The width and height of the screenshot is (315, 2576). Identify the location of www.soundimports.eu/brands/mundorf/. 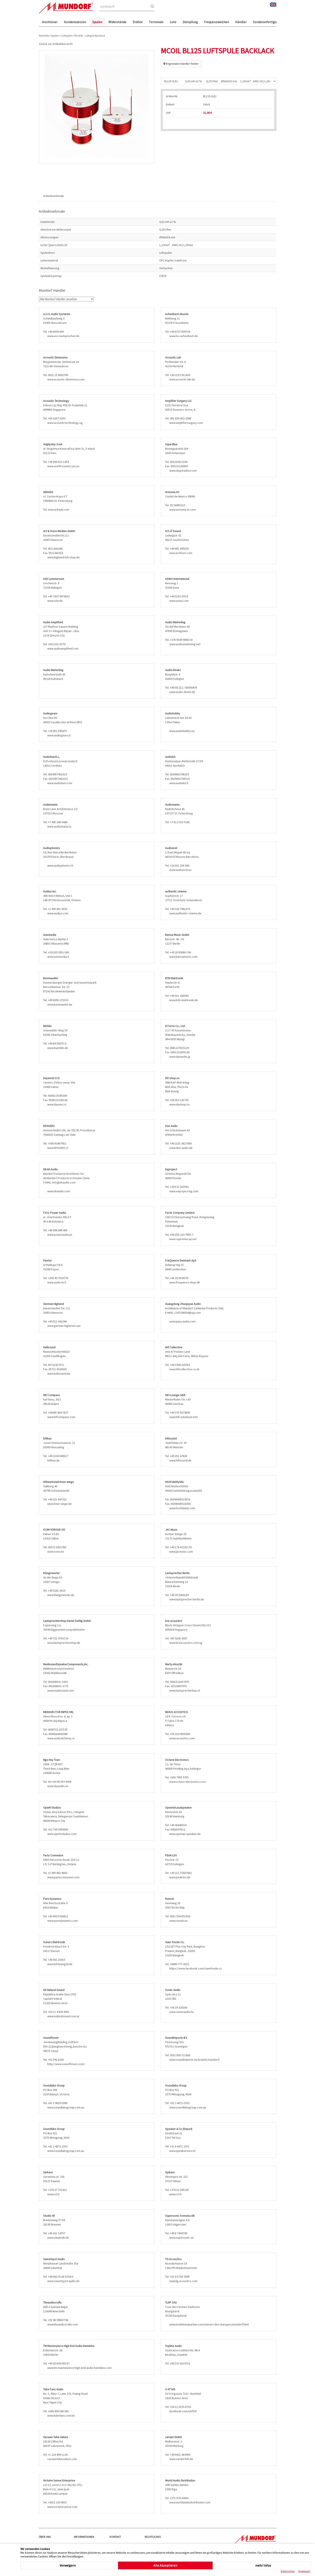
(194, 2059).